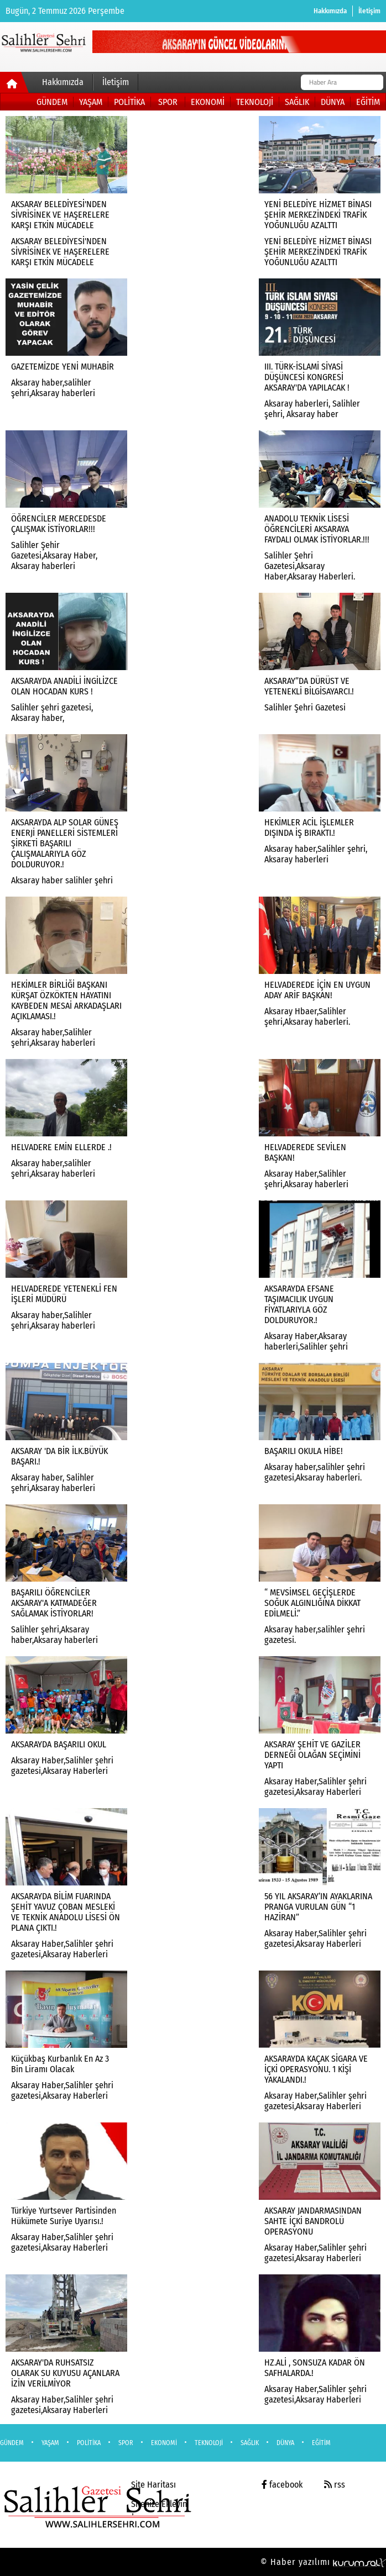  What do you see at coordinates (159, 2504) in the screenshot?
I see `Sitenize Ekleyin` at bounding box center [159, 2504].